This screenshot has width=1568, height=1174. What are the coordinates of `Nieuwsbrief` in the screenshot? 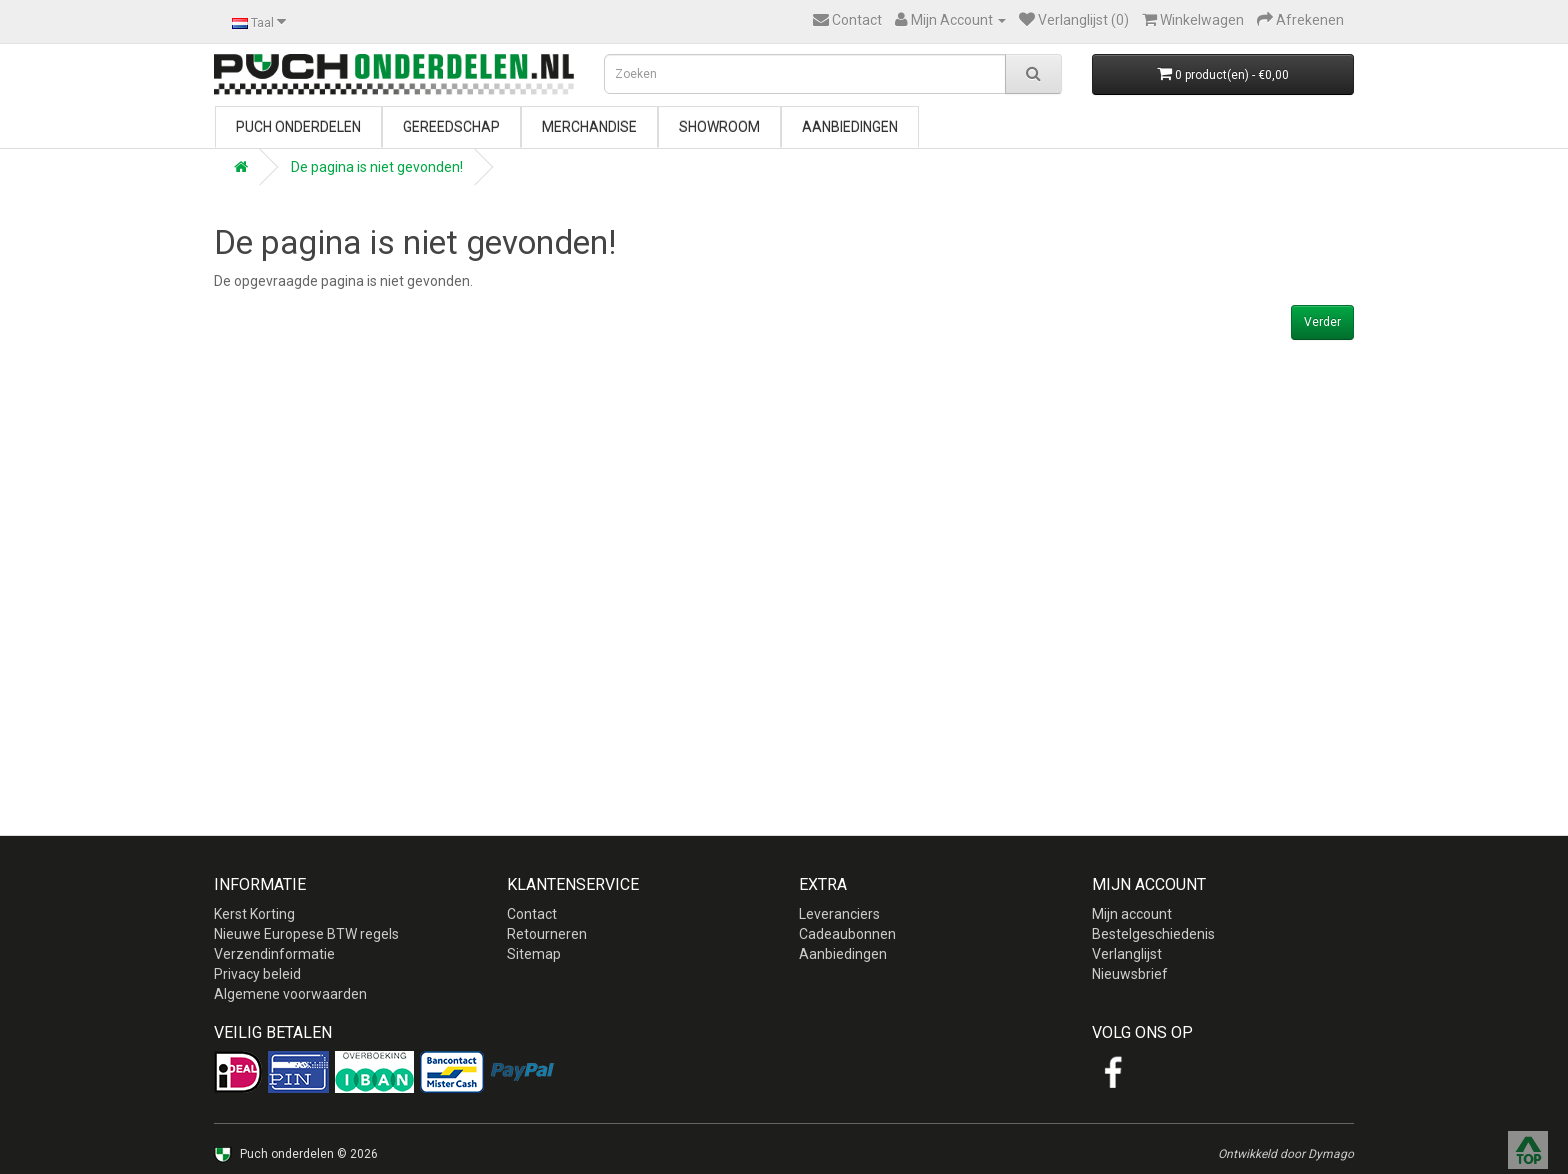 It's located at (1130, 974).